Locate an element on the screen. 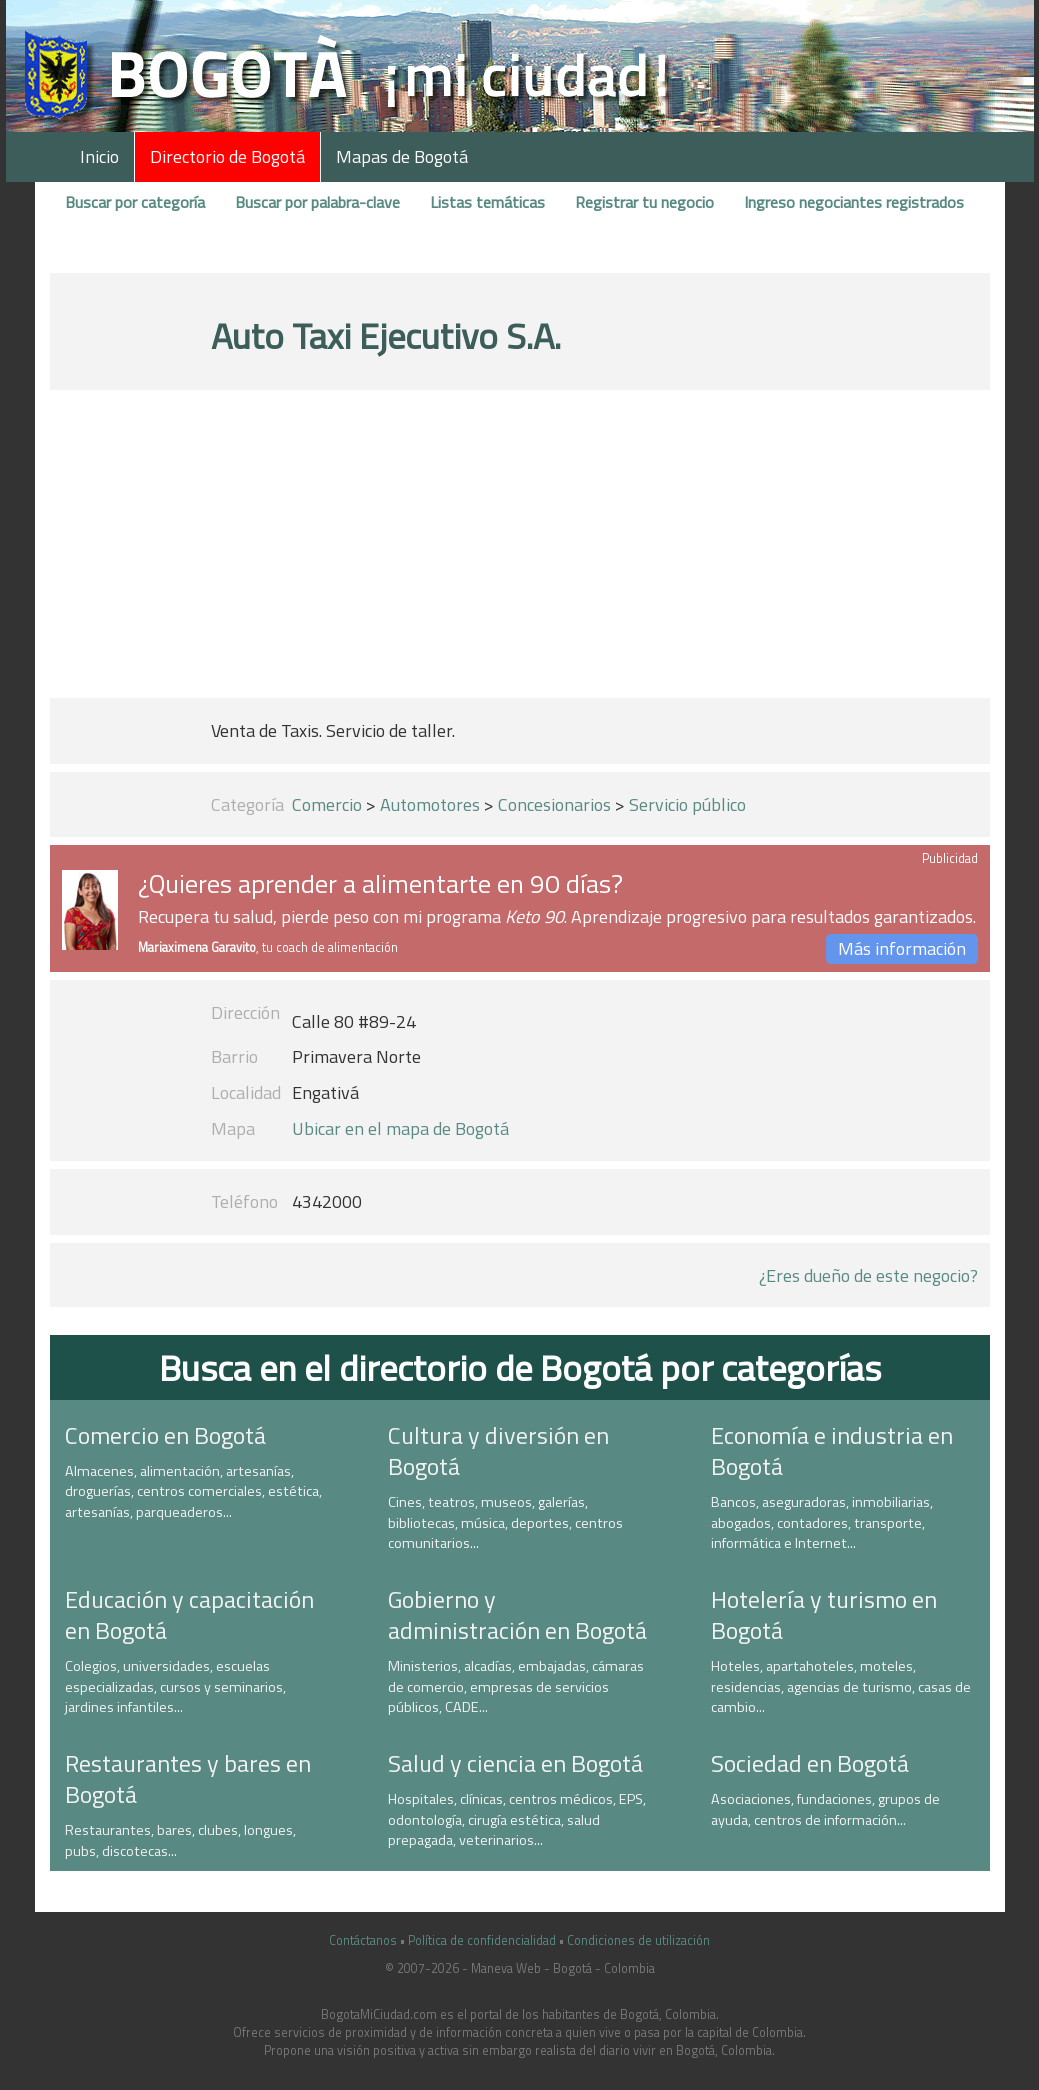 This screenshot has width=1039, height=2090. Automotores is located at coordinates (430, 804).